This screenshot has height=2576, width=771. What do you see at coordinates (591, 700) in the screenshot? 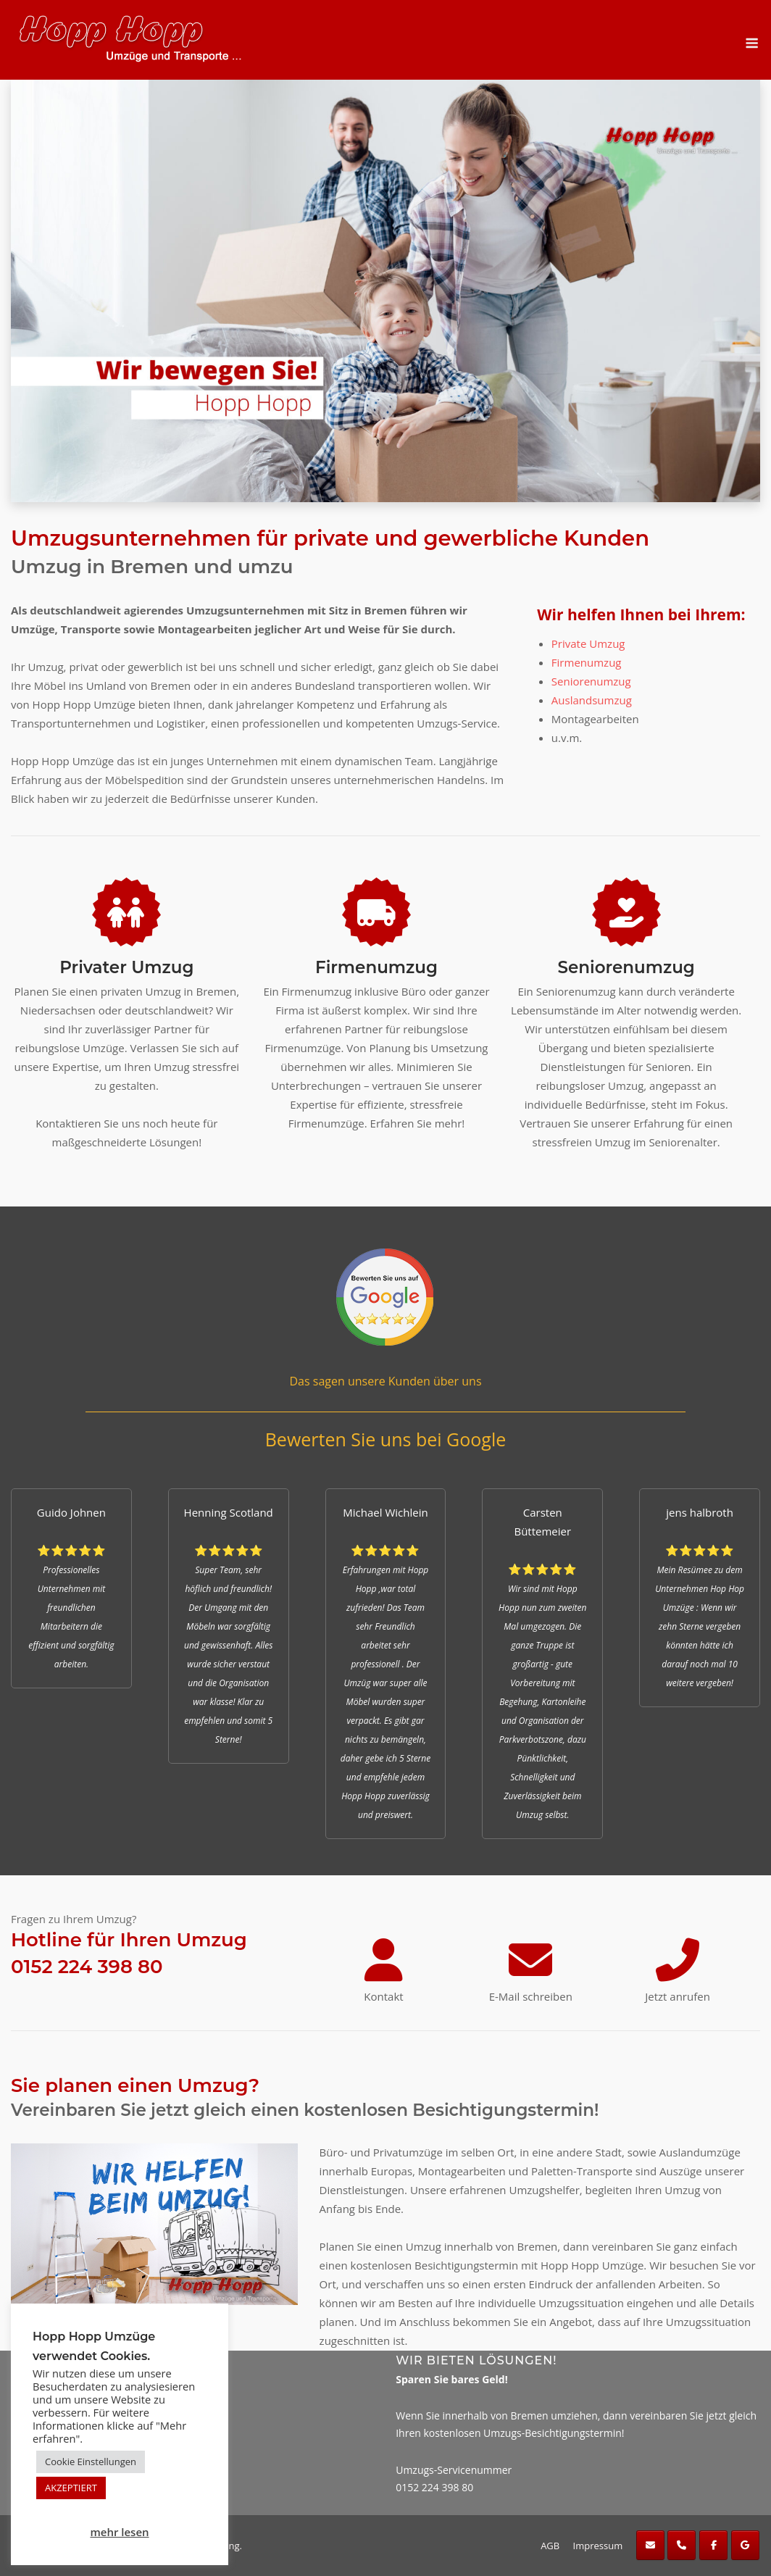
I see `Auslandsumzug` at bounding box center [591, 700].